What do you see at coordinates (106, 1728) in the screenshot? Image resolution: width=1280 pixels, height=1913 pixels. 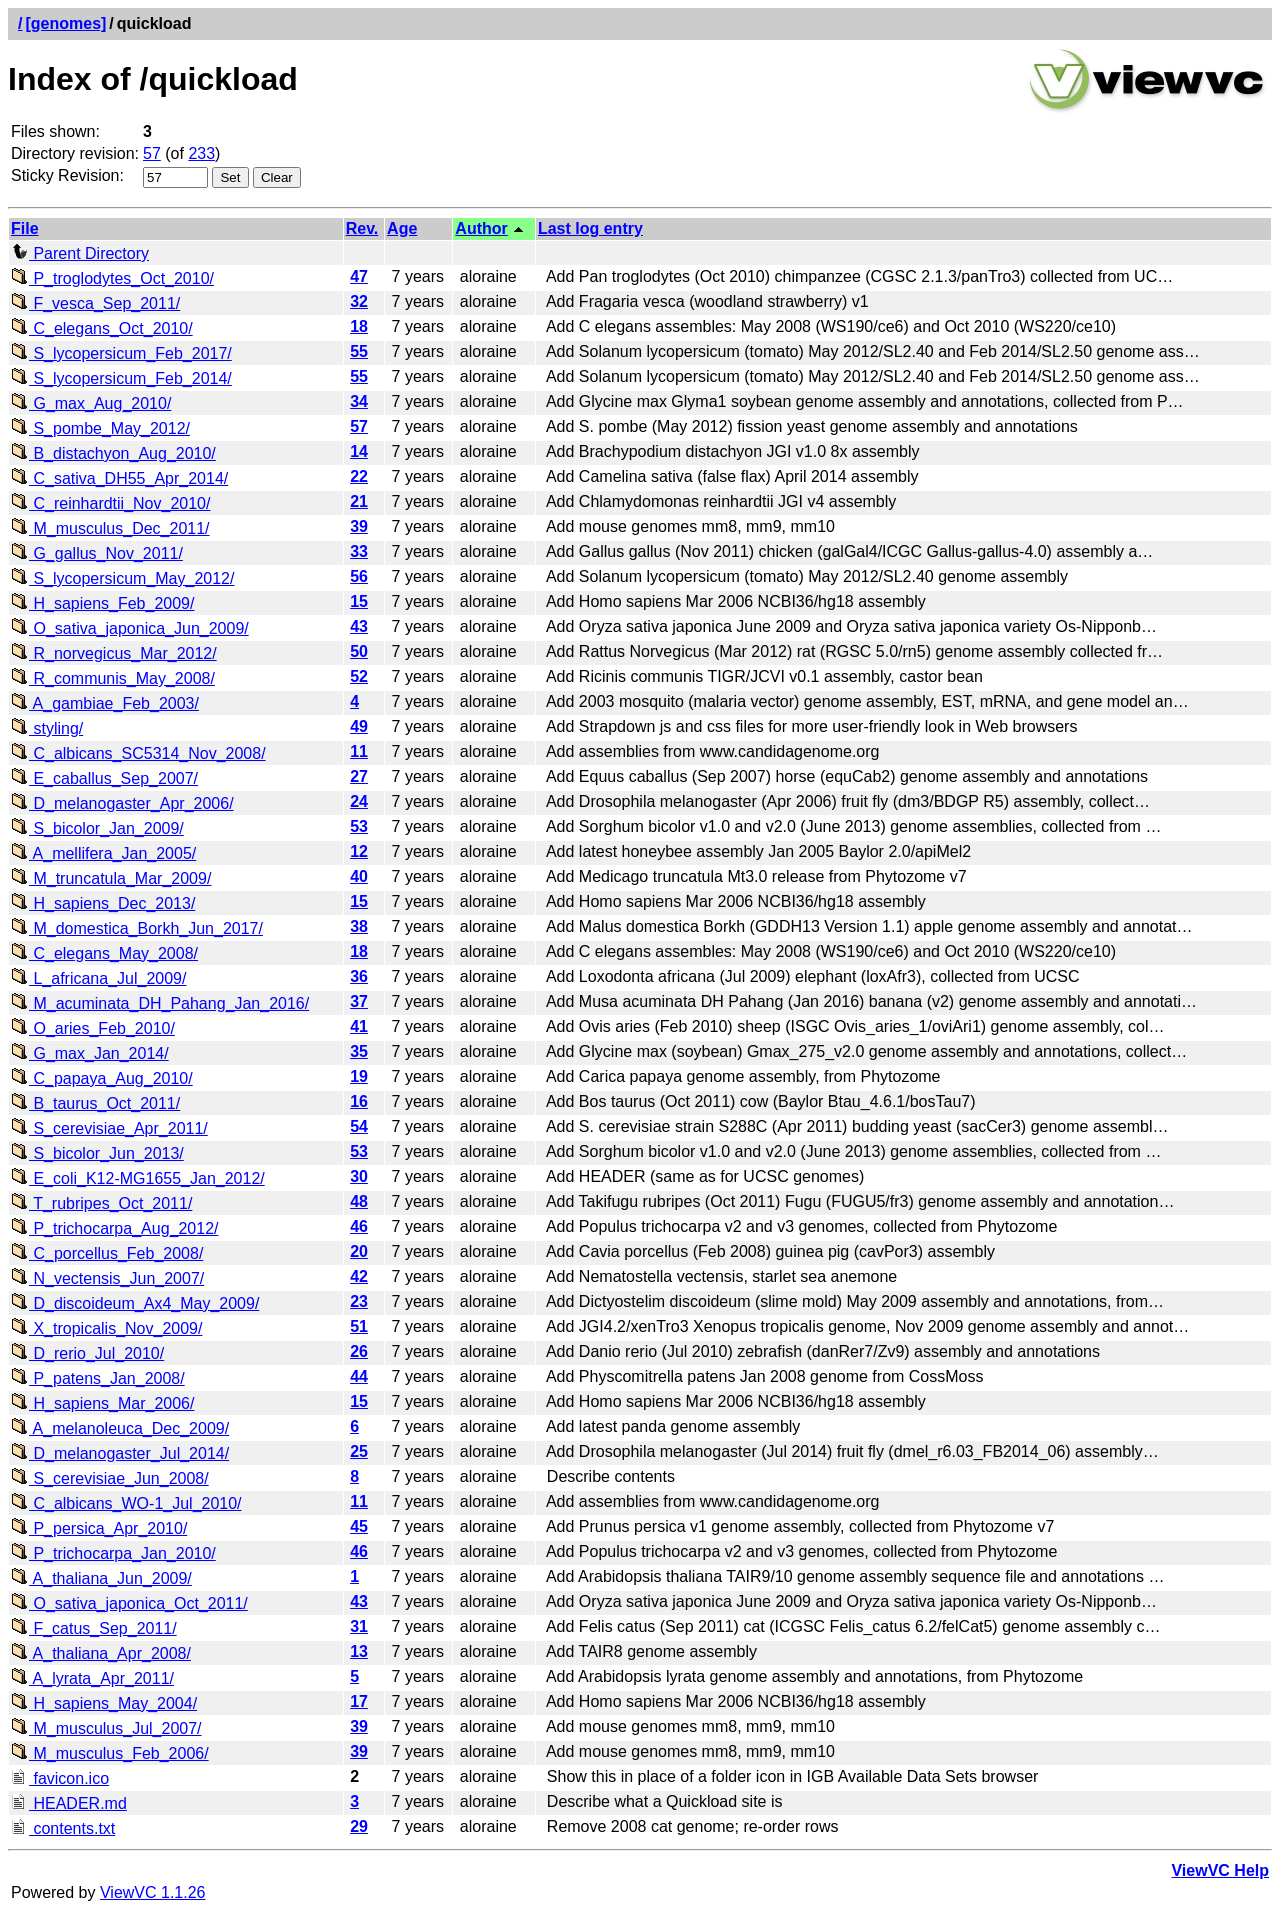 I see `M_musculus_Jul_2007/` at bounding box center [106, 1728].